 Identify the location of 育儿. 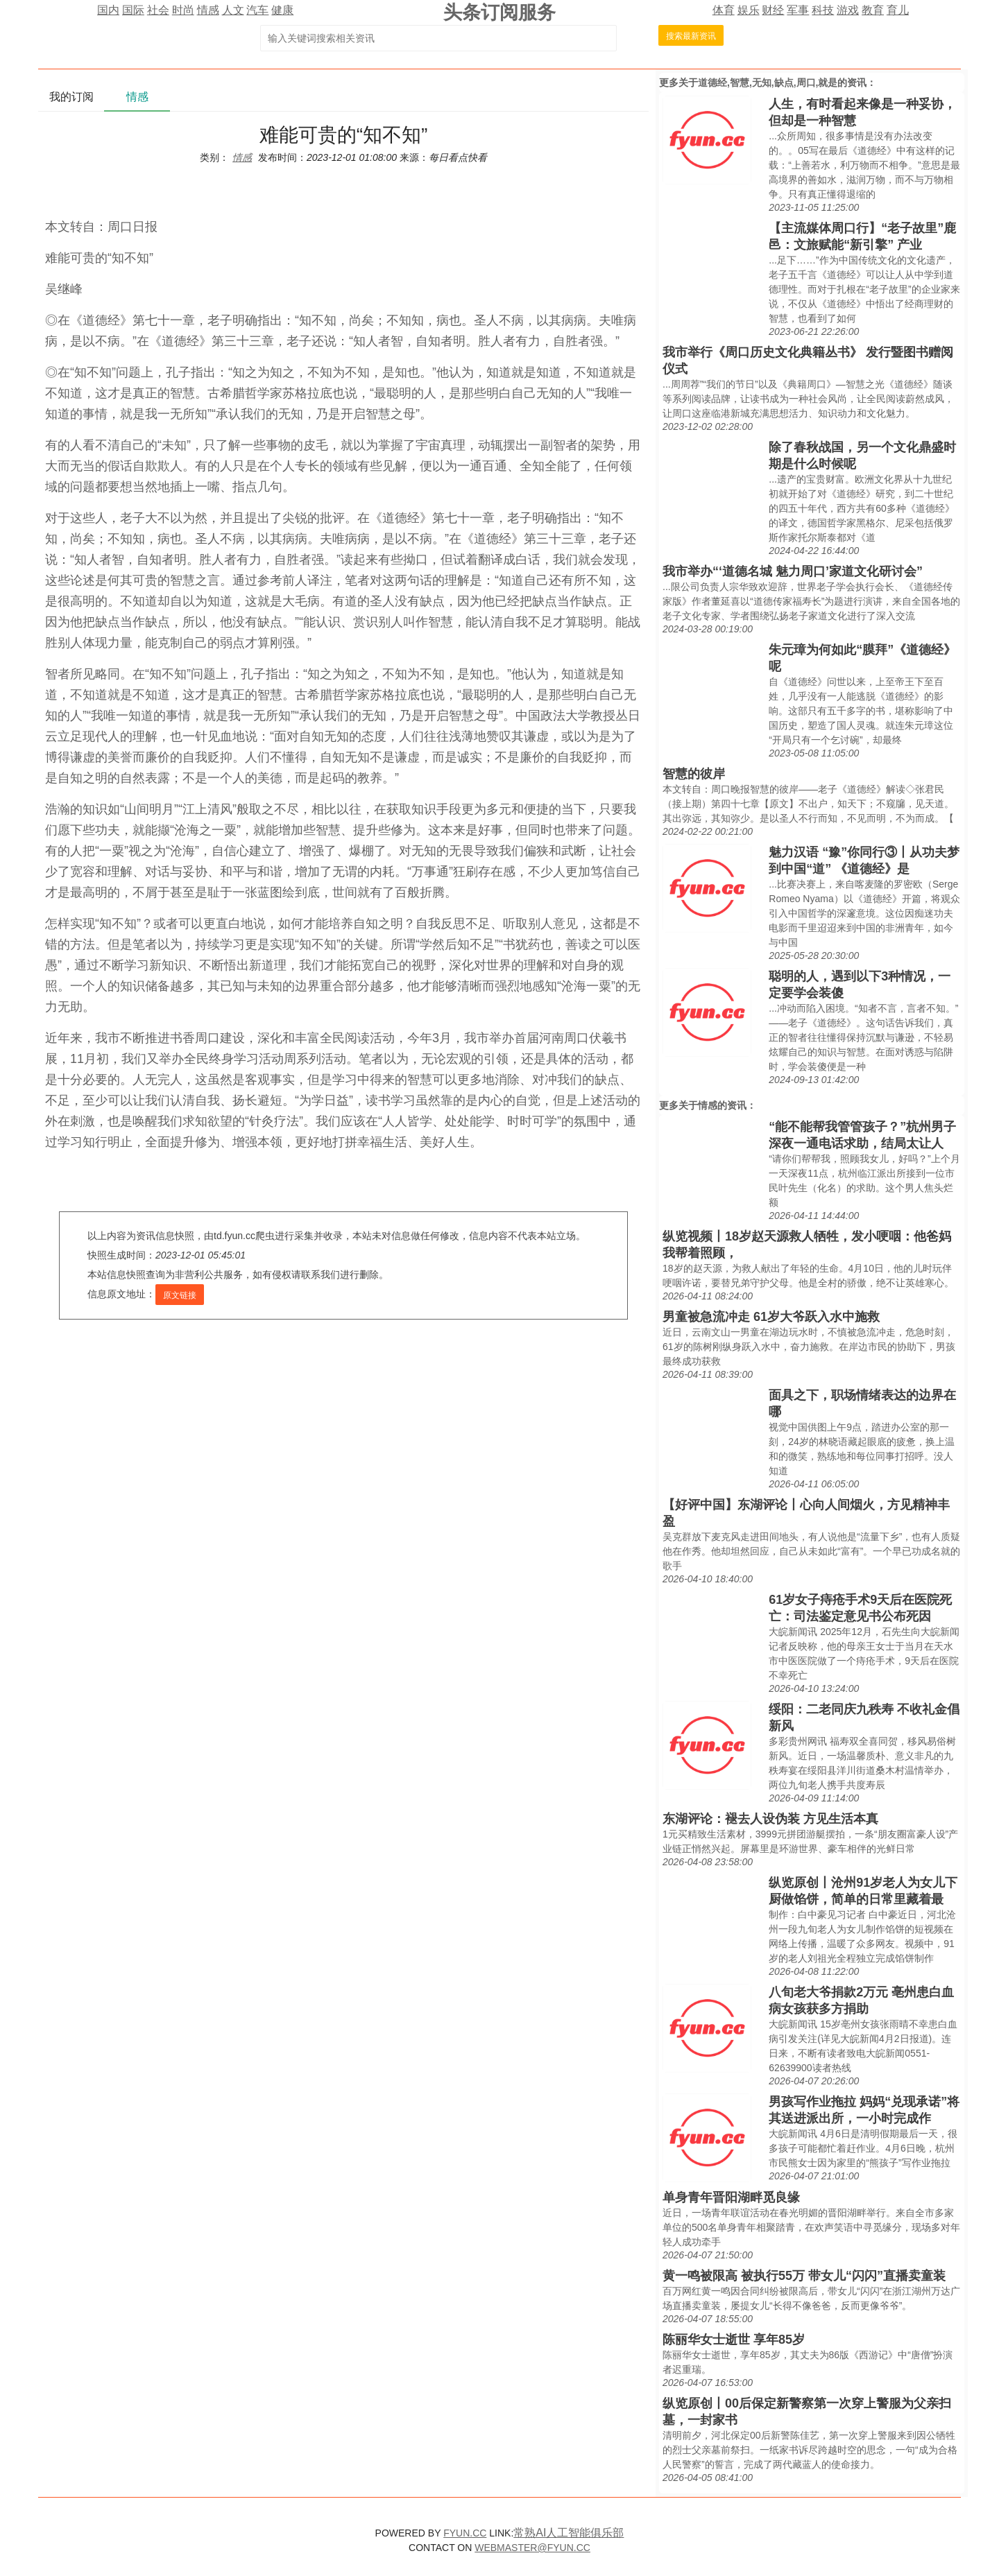
(898, 10).